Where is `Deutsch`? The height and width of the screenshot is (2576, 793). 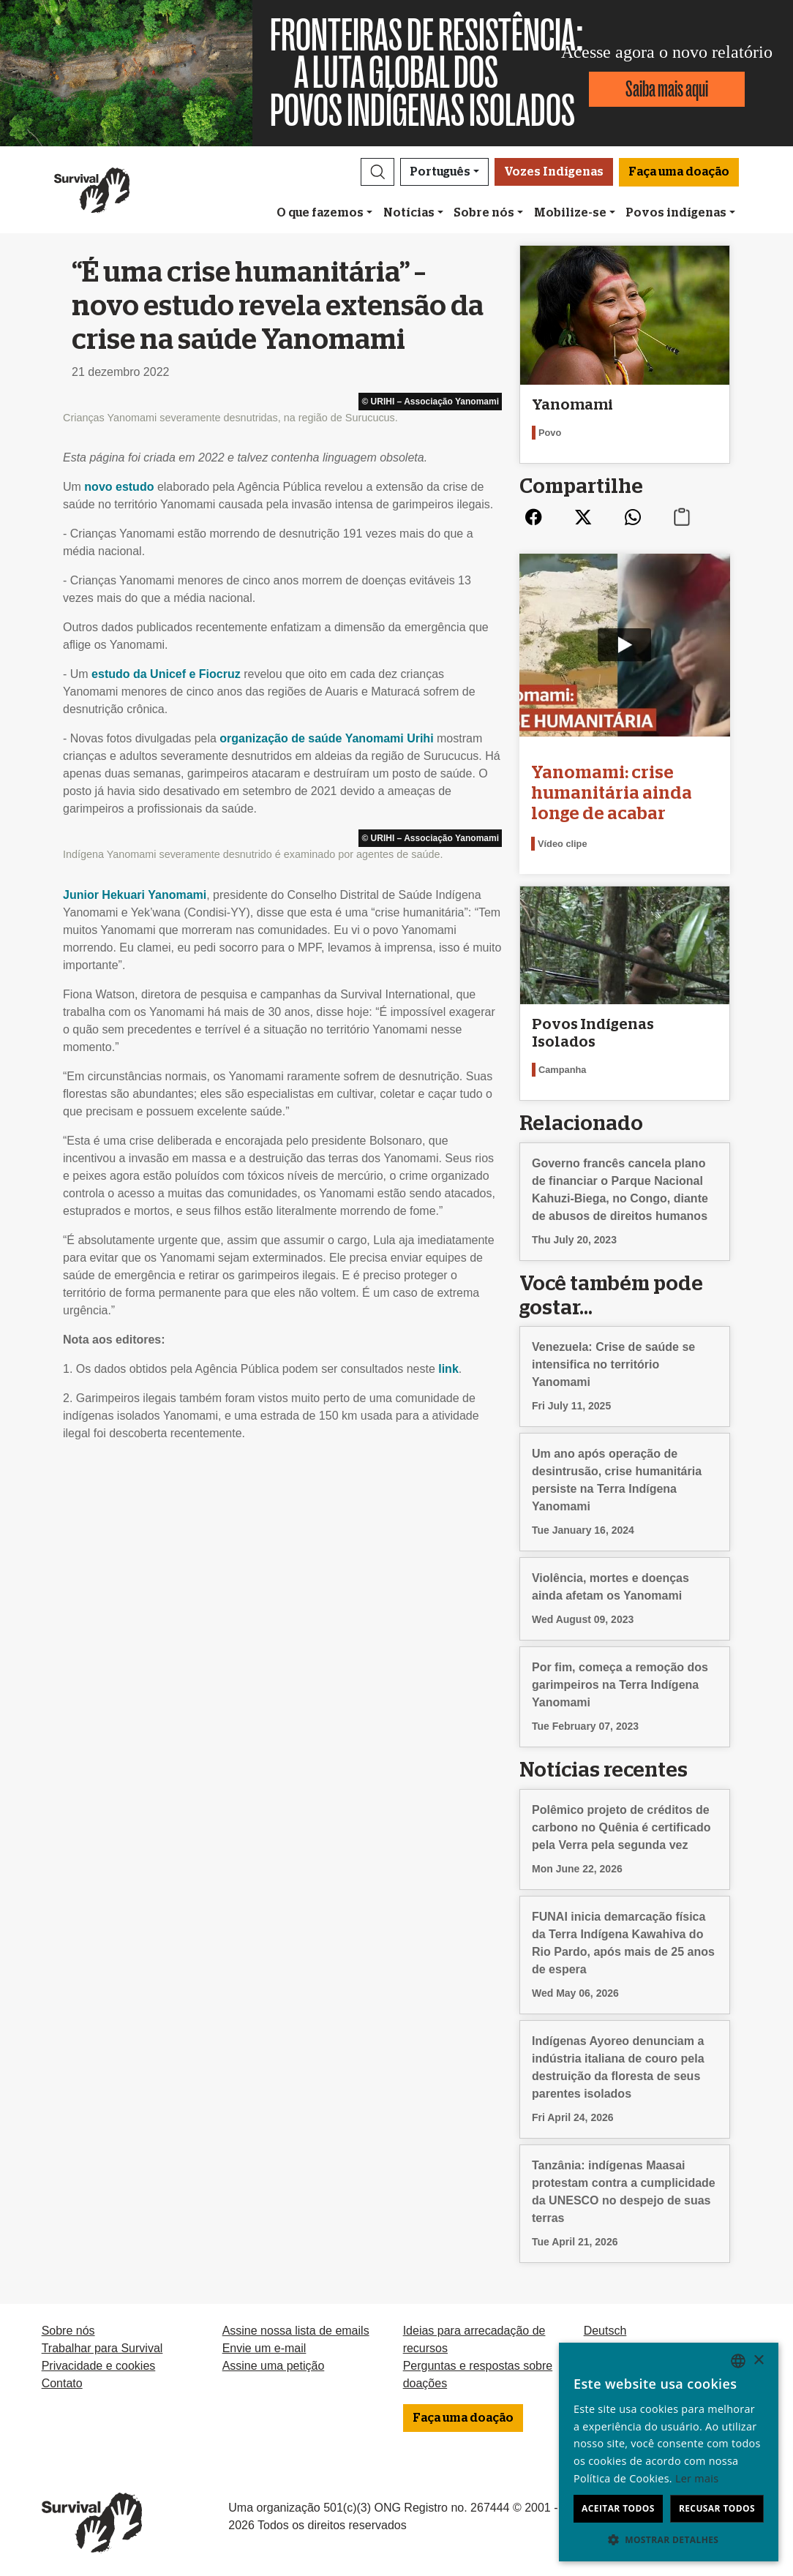
Deutsch is located at coordinates (605, 2330).